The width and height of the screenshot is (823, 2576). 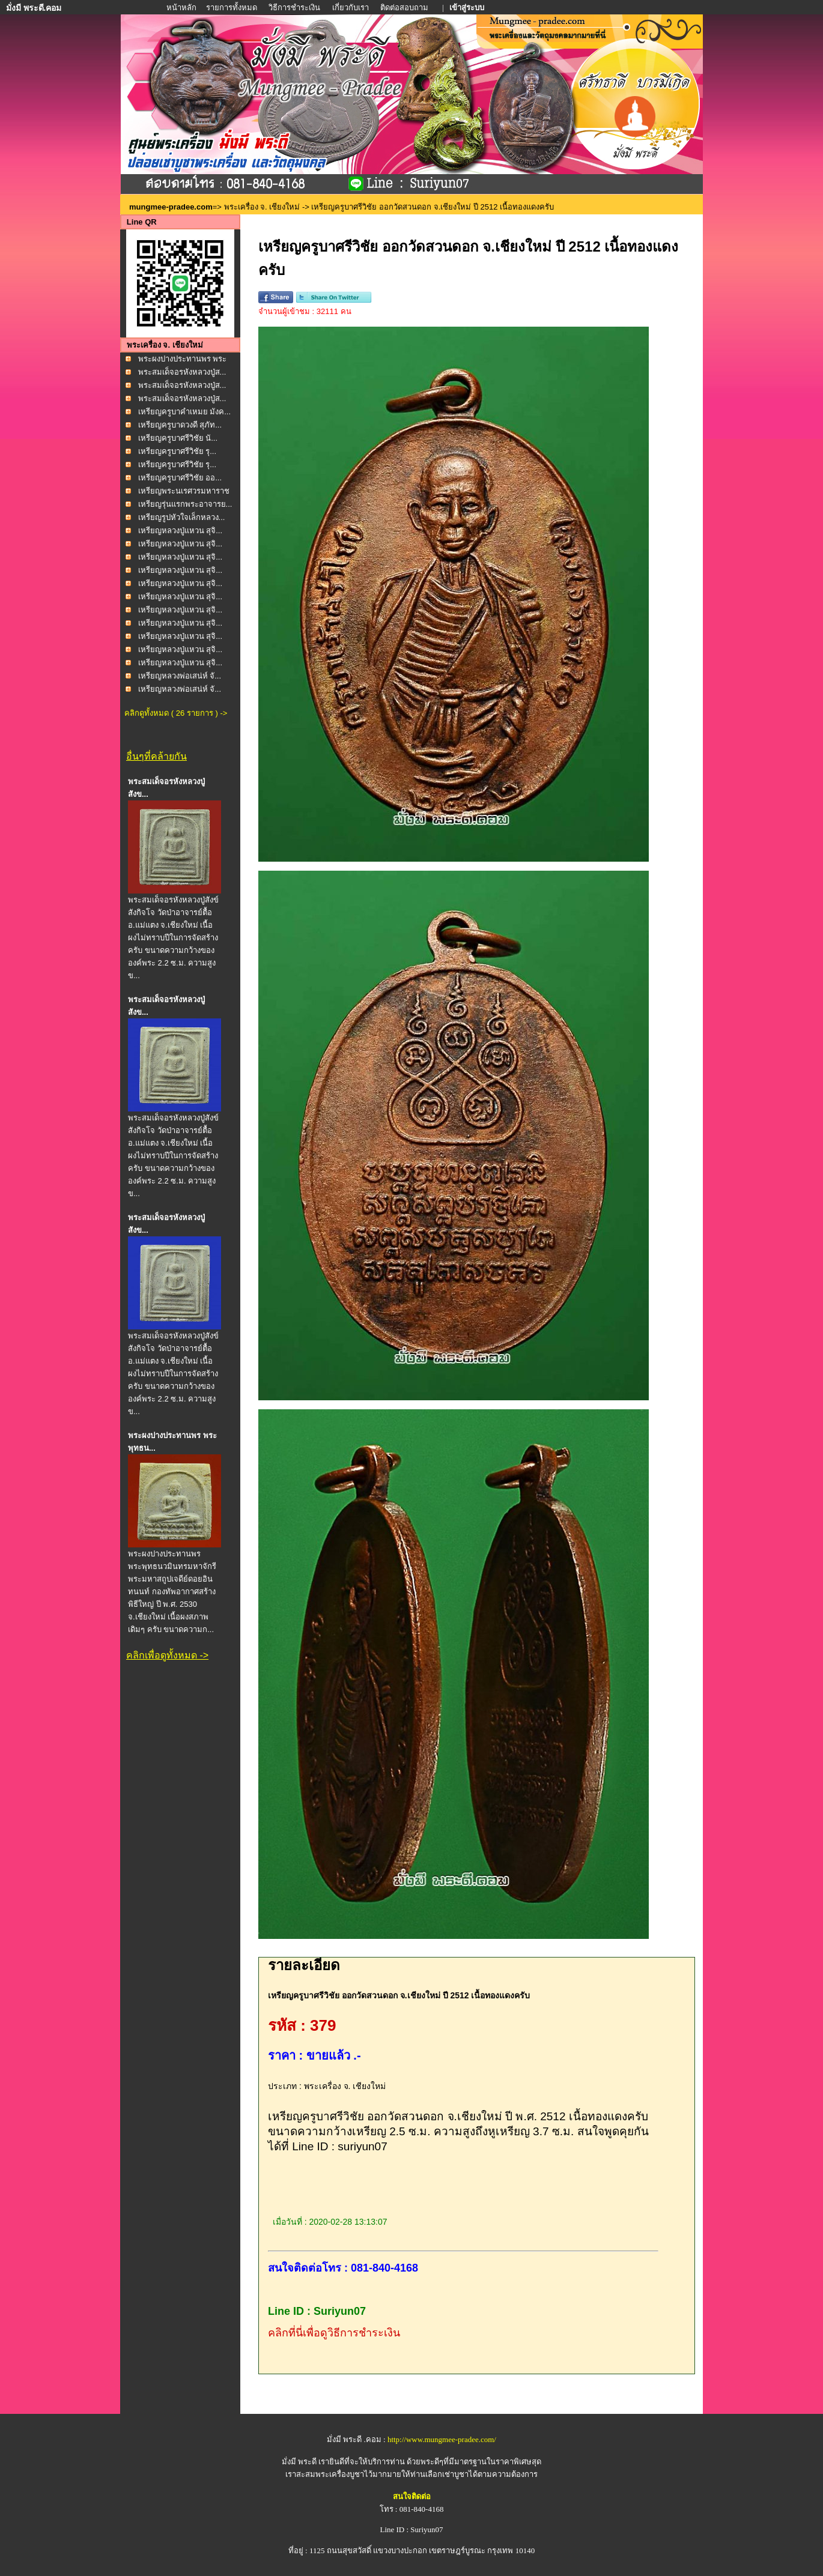 What do you see at coordinates (185, 504) in the screenshot?
I see `เหรียญรุ่นแรกพระอาจารย...` at bounding box center [185, 504].